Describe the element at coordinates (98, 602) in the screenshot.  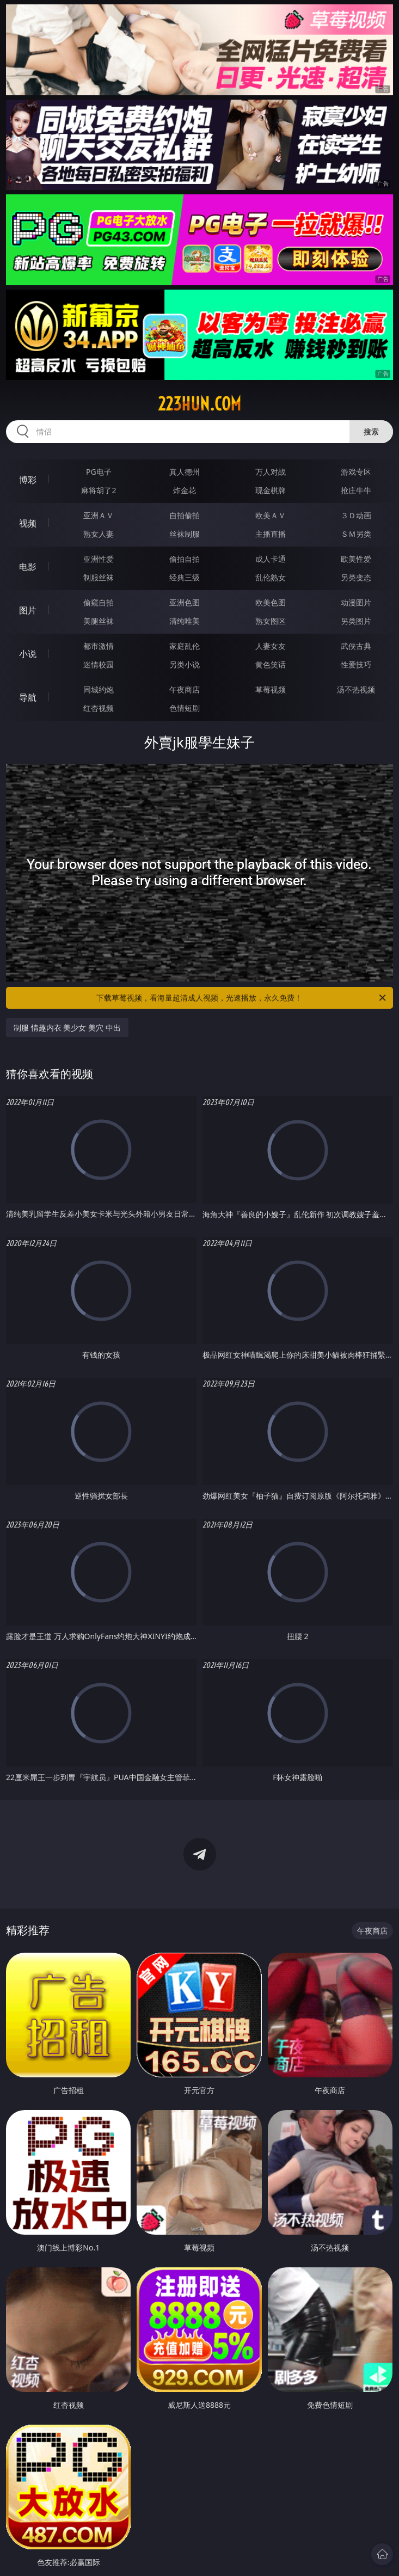
I see `偷窥自拍` at that location.